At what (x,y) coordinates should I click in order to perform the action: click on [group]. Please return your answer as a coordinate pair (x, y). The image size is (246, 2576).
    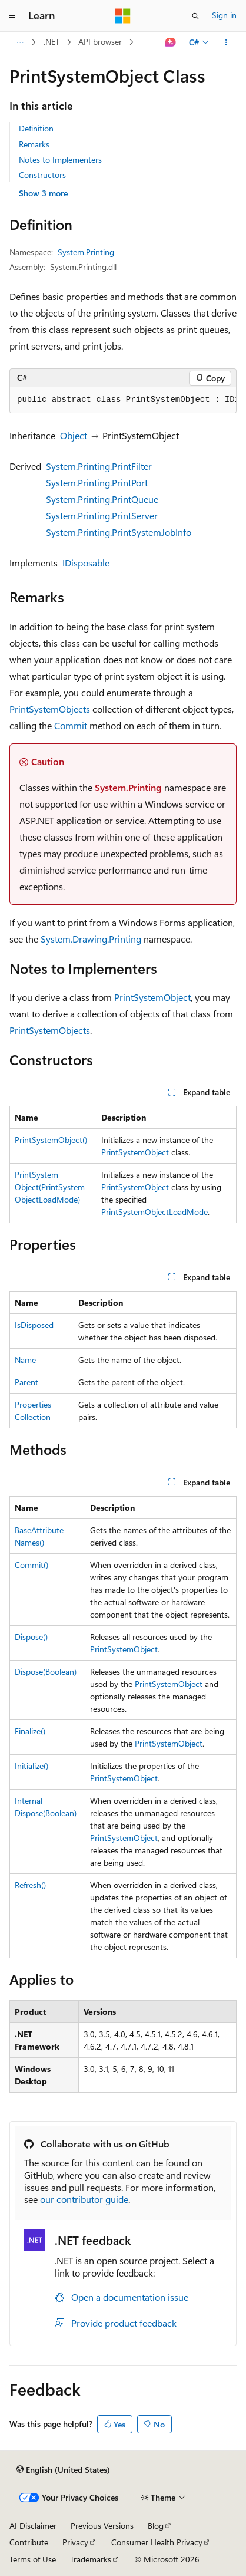
    Looking at the image, I should click on (123, 400).